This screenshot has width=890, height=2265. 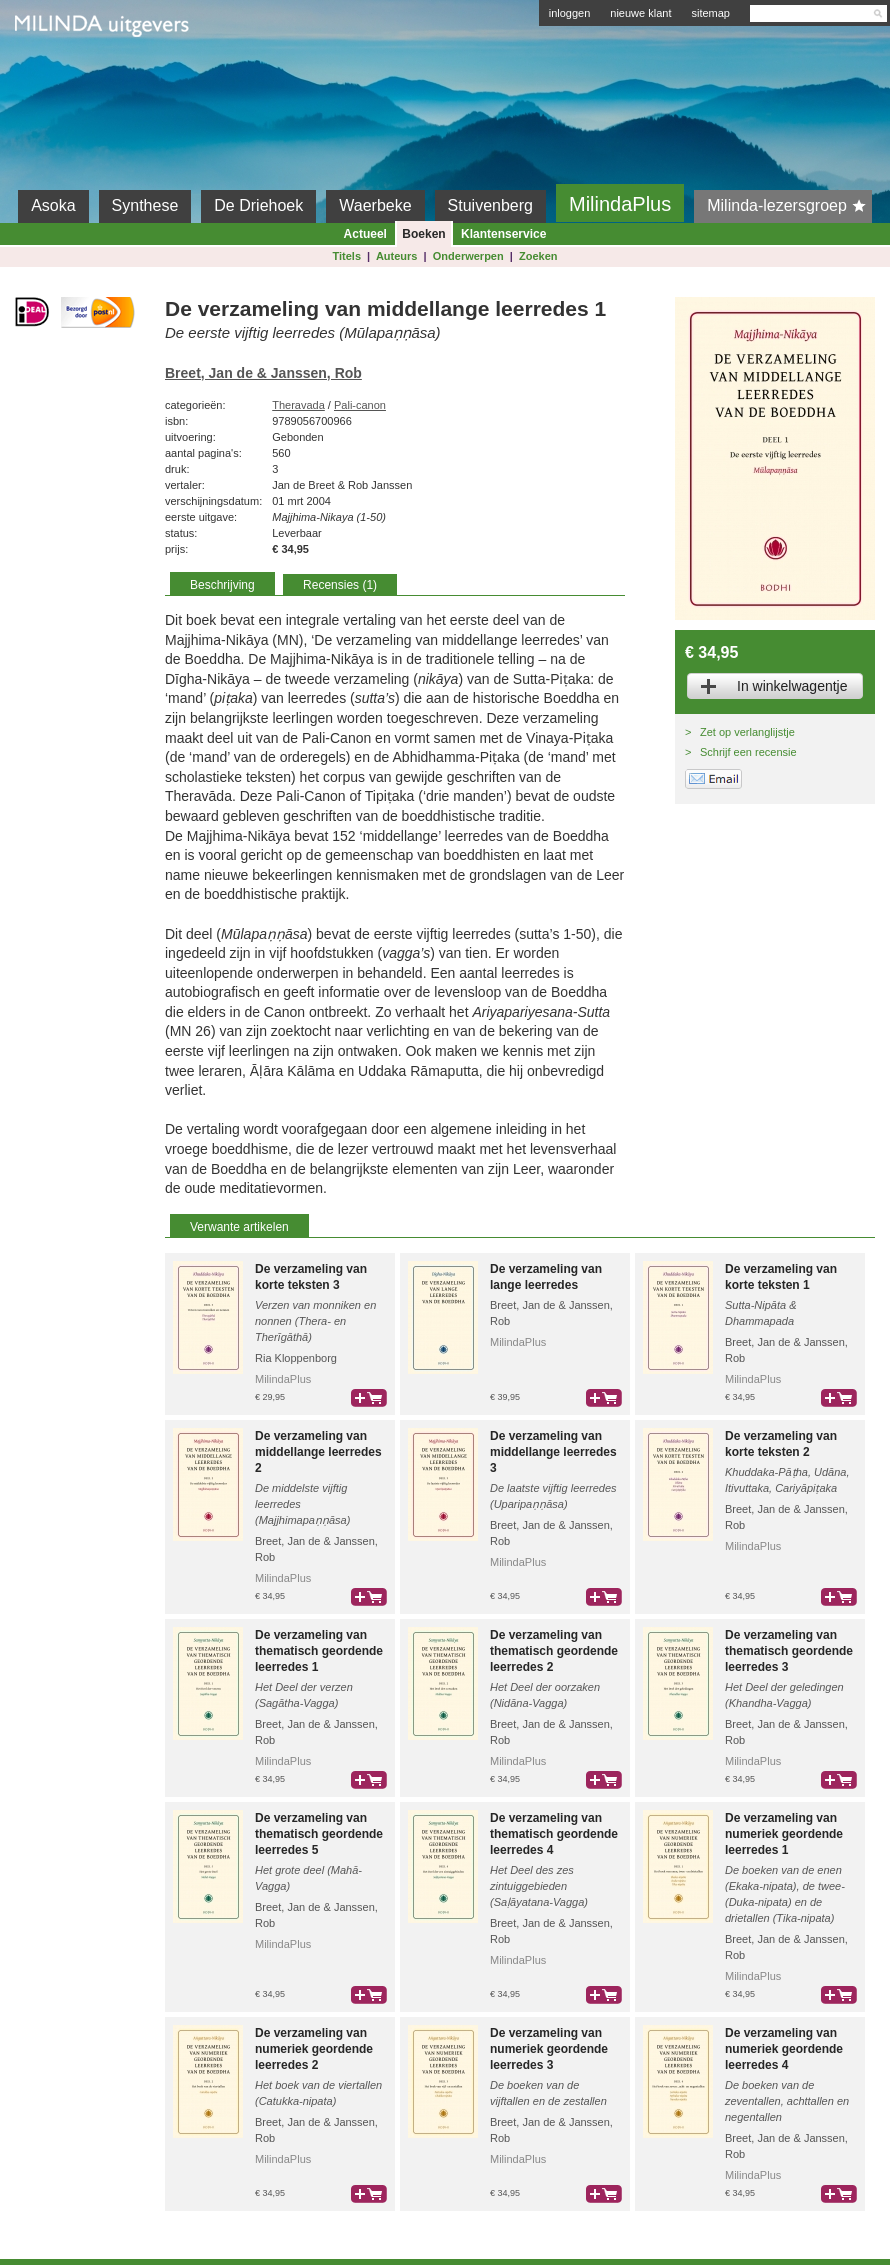 I want to click on Beschrijving, so click(x=222, y=585).